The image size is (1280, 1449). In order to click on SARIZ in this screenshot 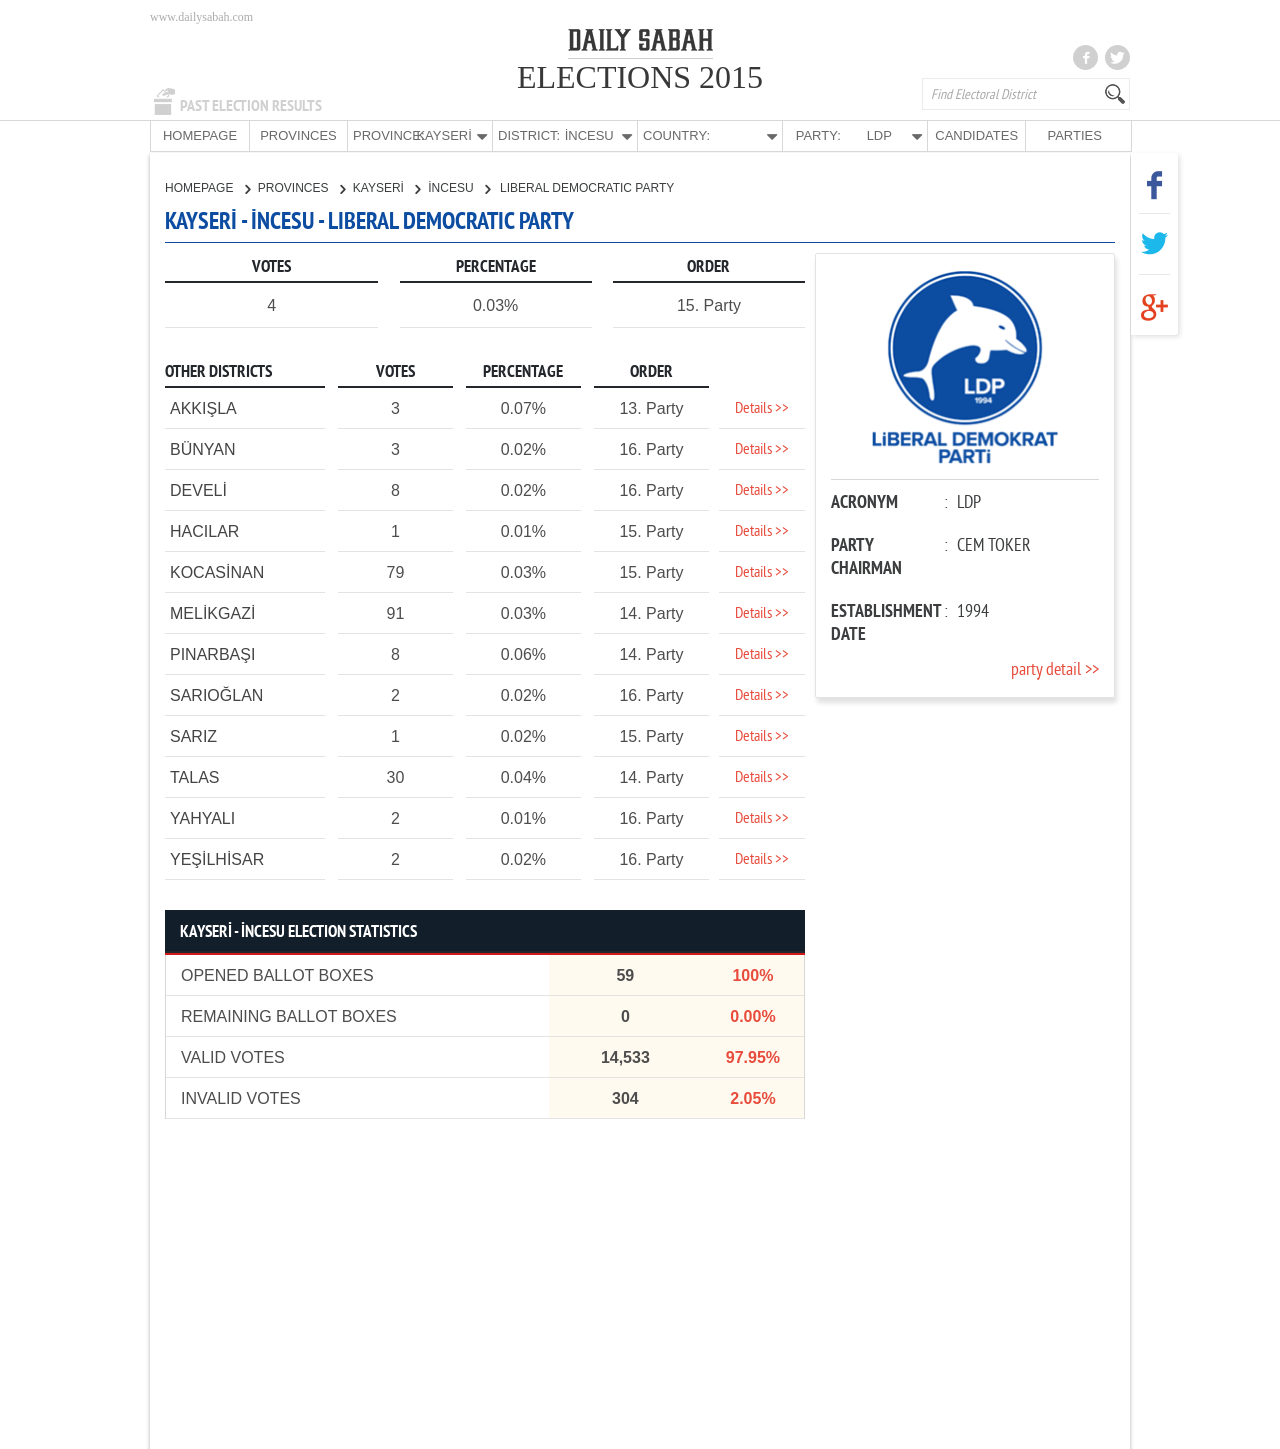, I will do `click(193, 735)`.